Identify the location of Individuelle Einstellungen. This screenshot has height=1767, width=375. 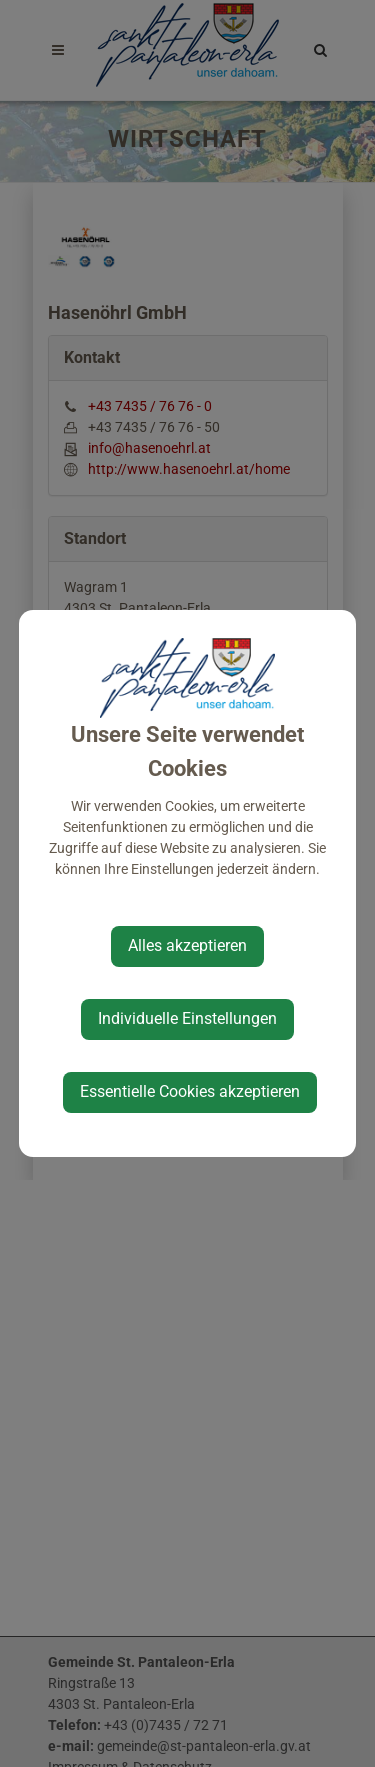
(187, 1018).